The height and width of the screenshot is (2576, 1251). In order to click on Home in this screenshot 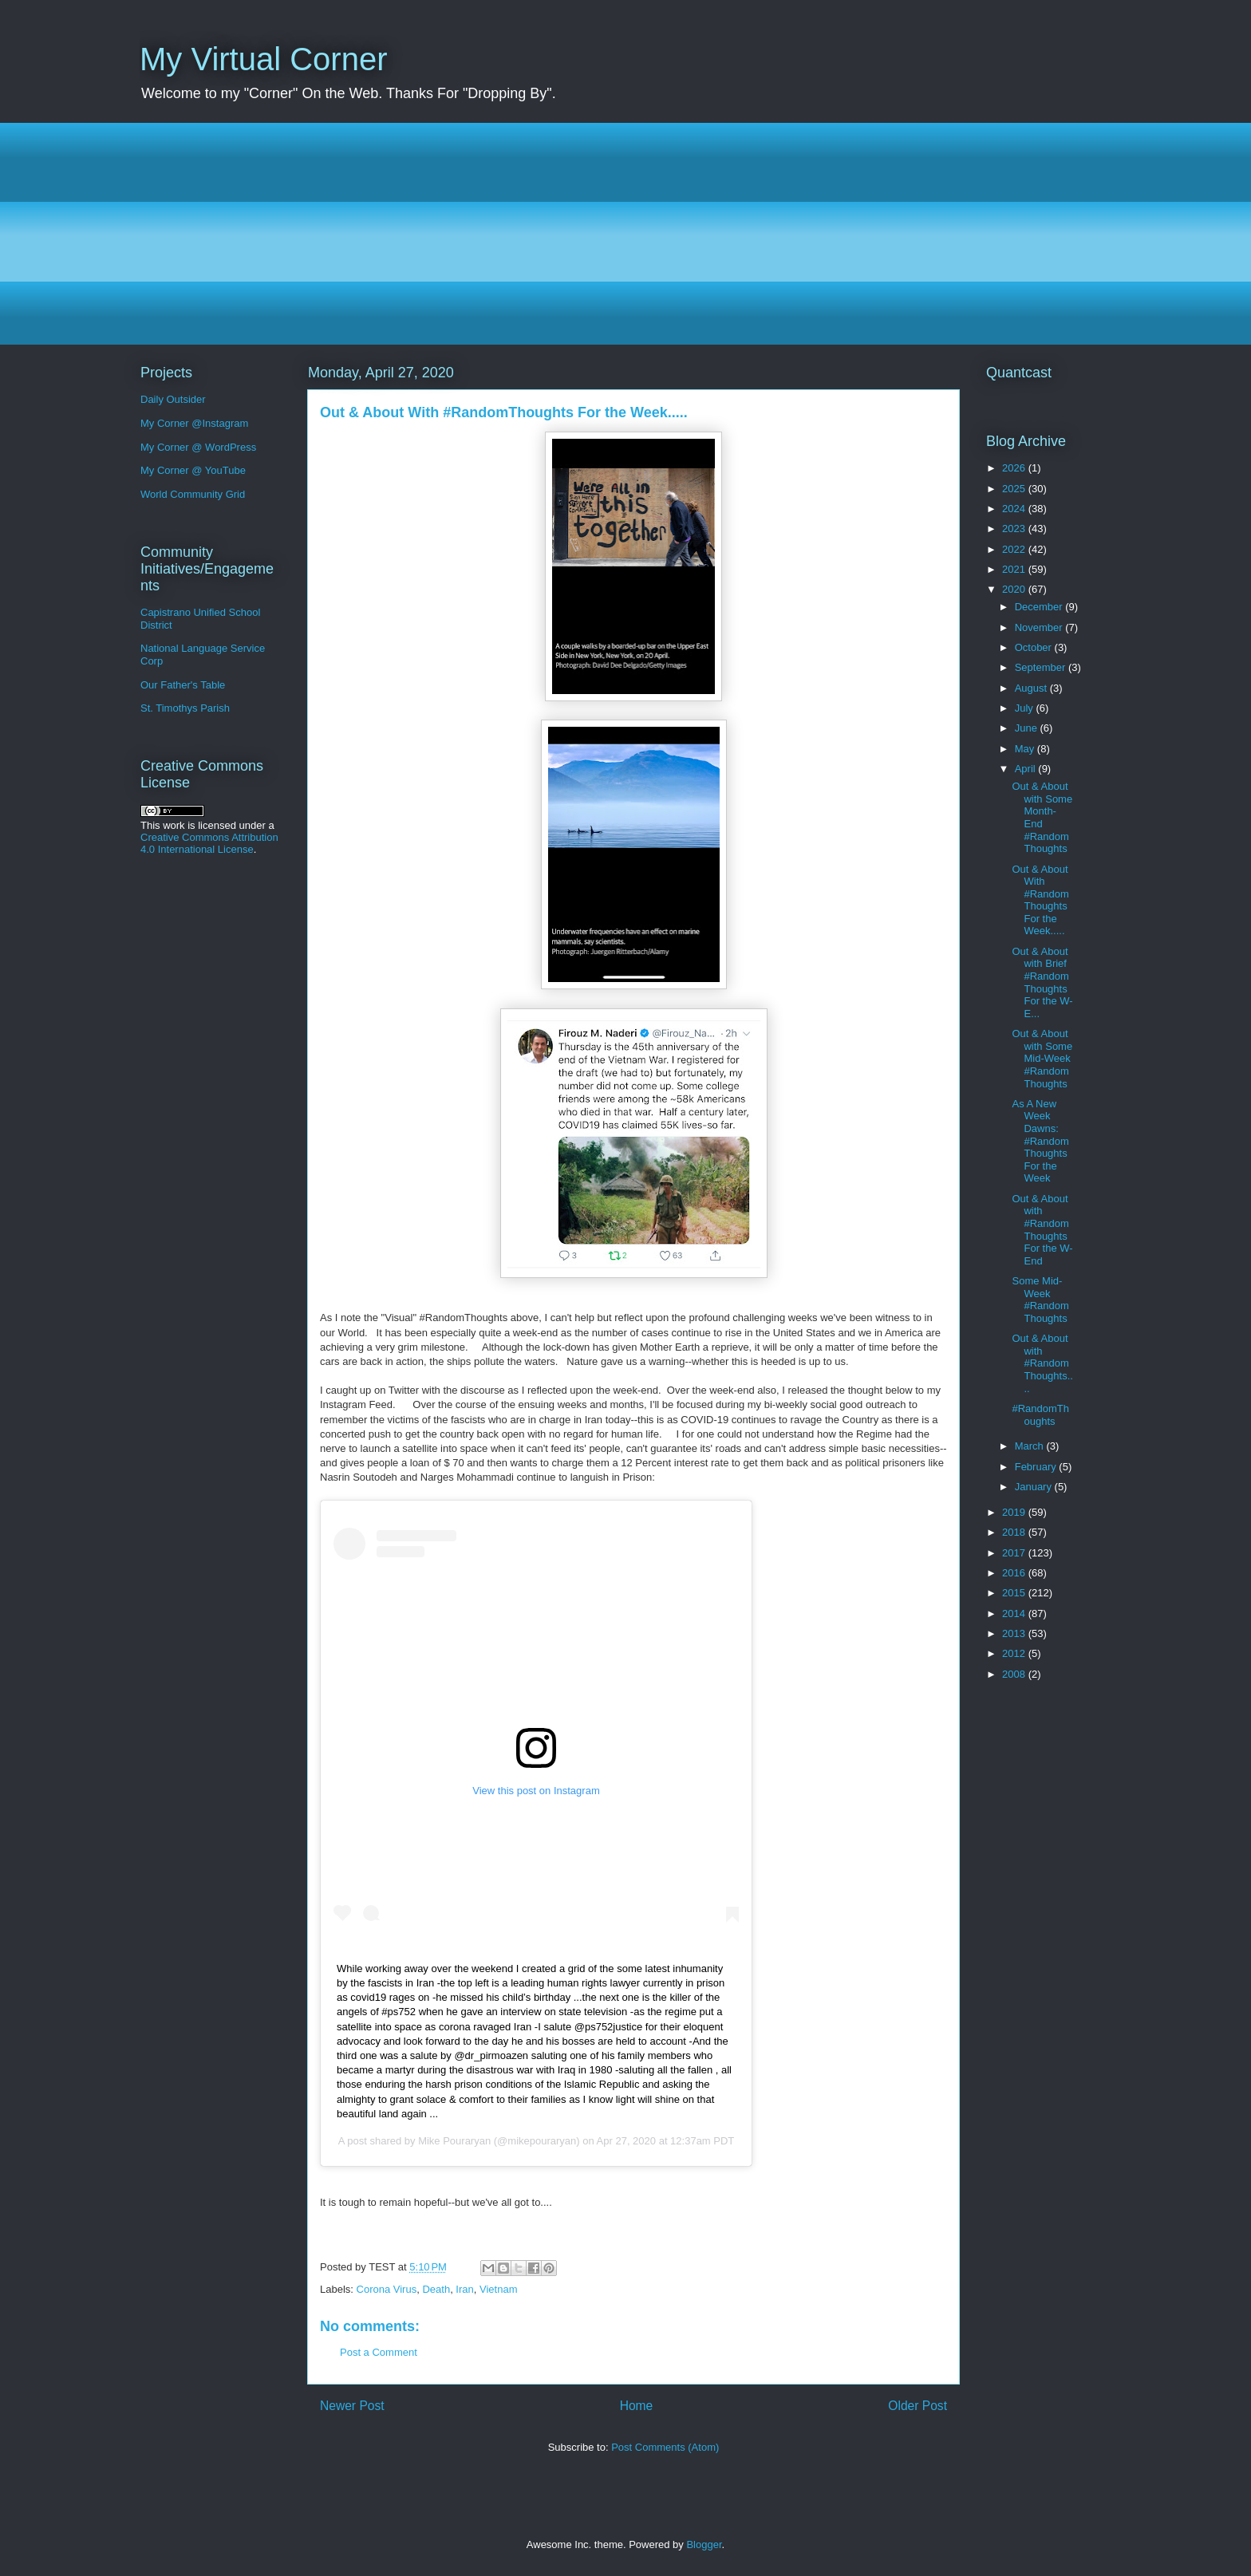, I will do `click(636, 2405)`.